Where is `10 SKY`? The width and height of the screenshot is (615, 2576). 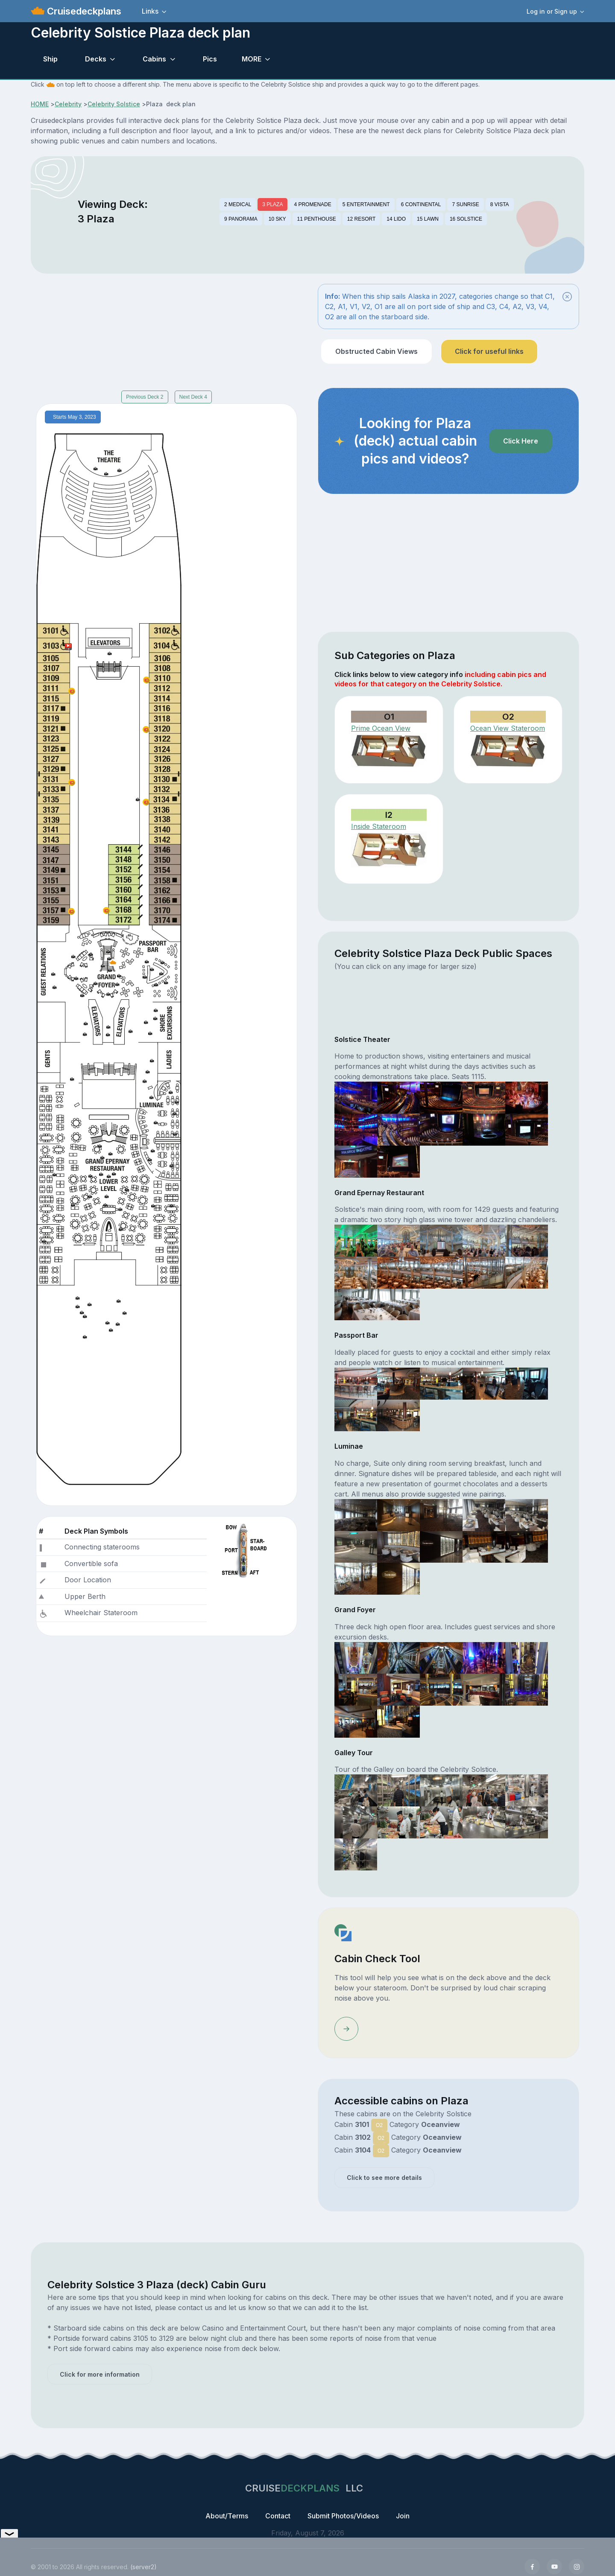
10 SKY is located at coordinates (277, 219).